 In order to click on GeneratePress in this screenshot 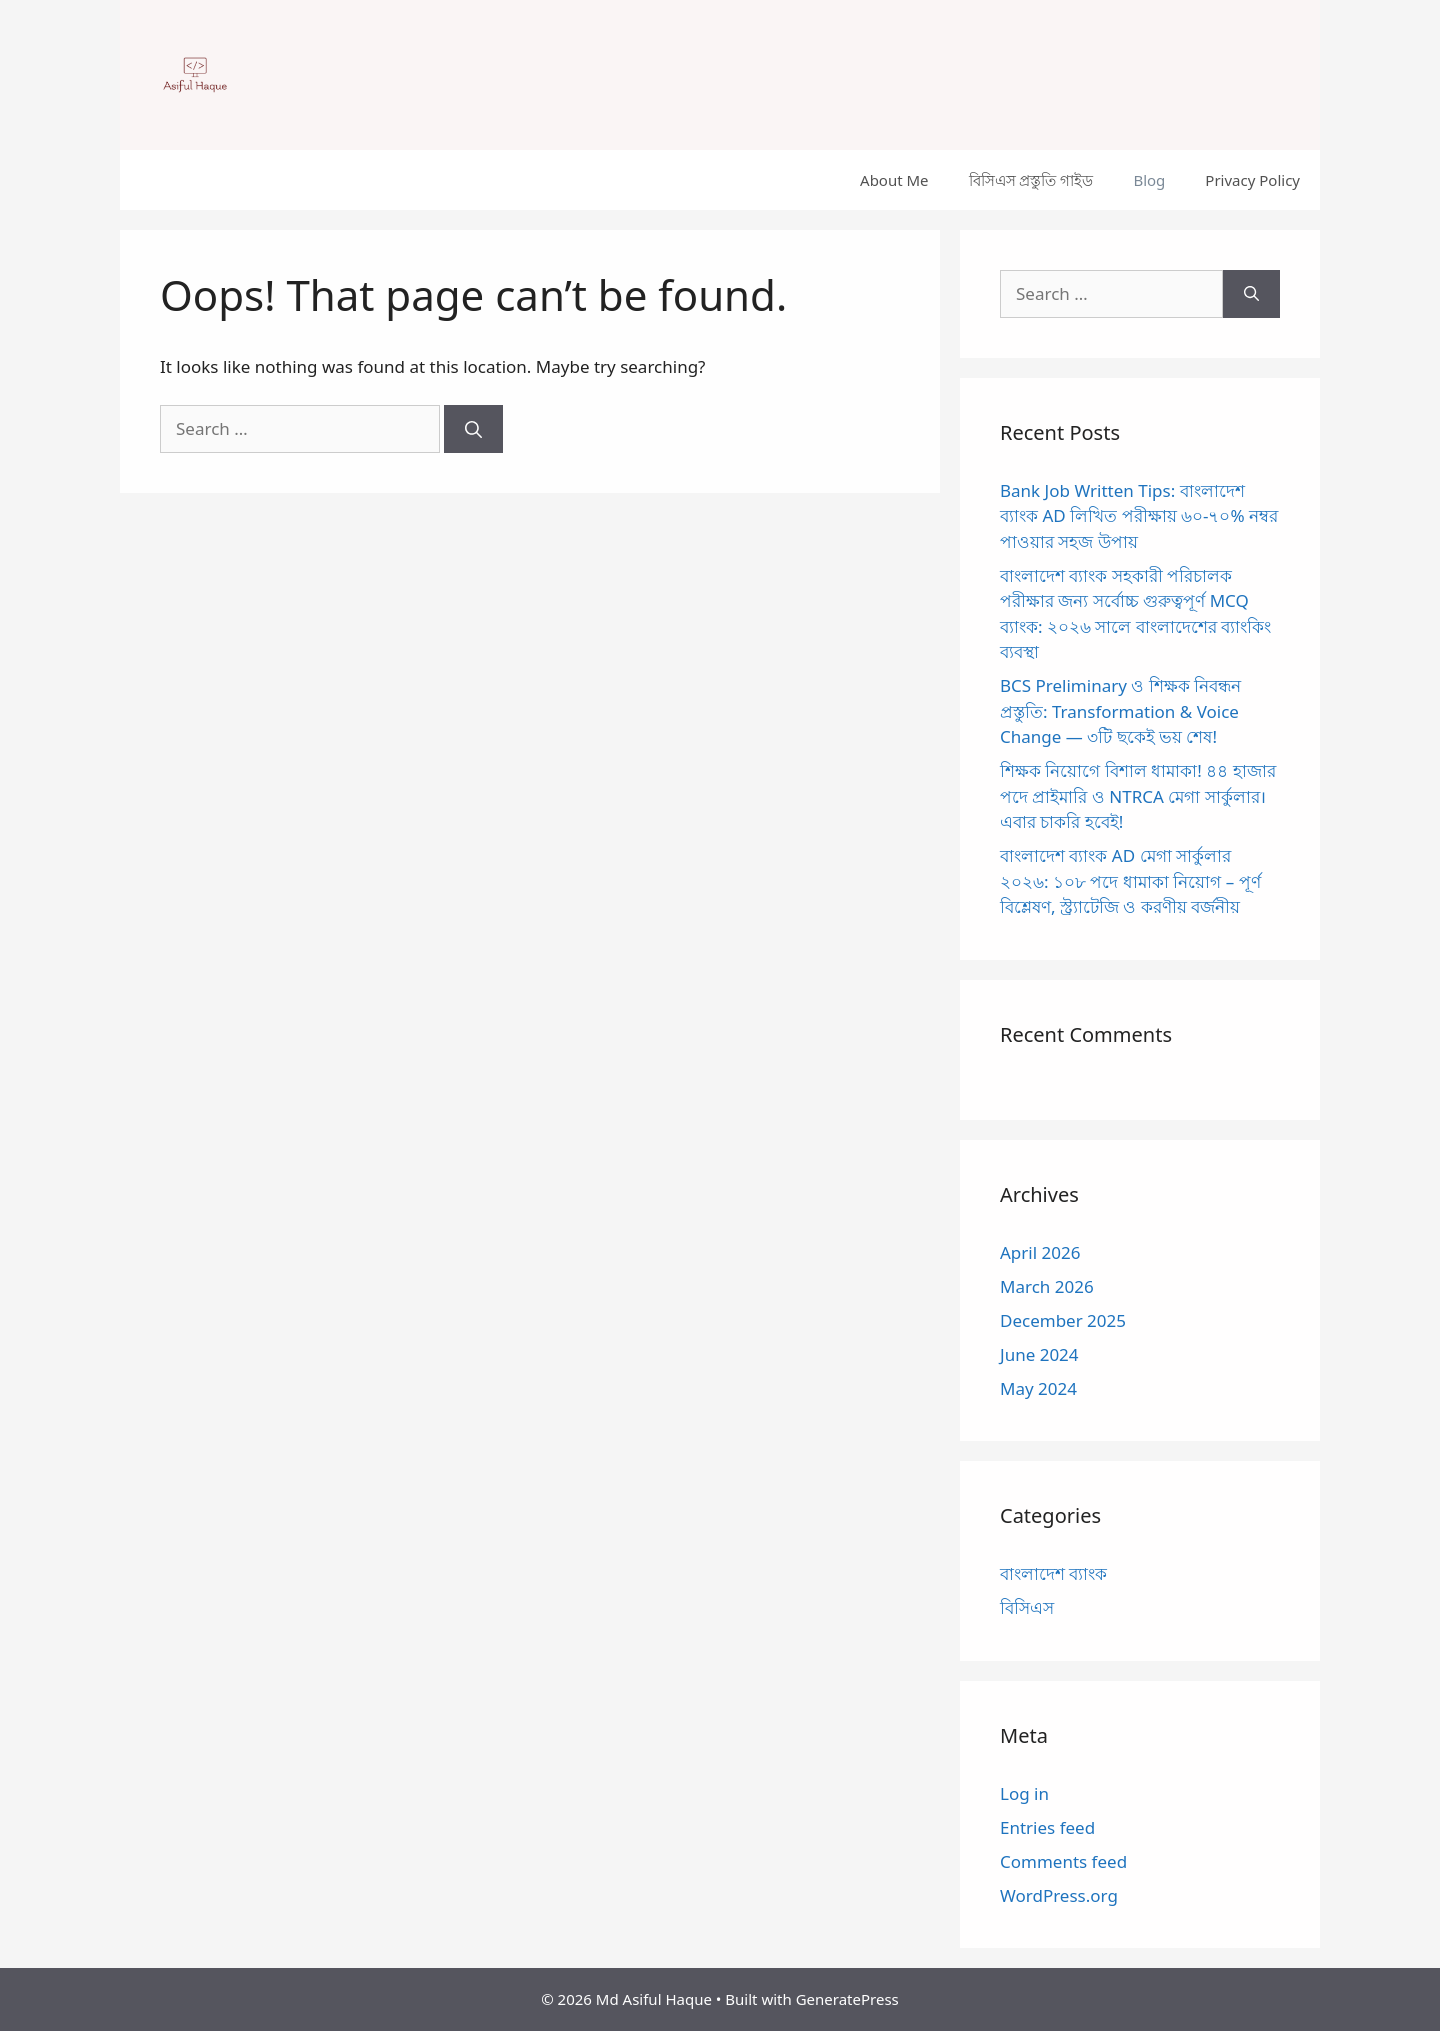, I will do `click(847, 1999)`.